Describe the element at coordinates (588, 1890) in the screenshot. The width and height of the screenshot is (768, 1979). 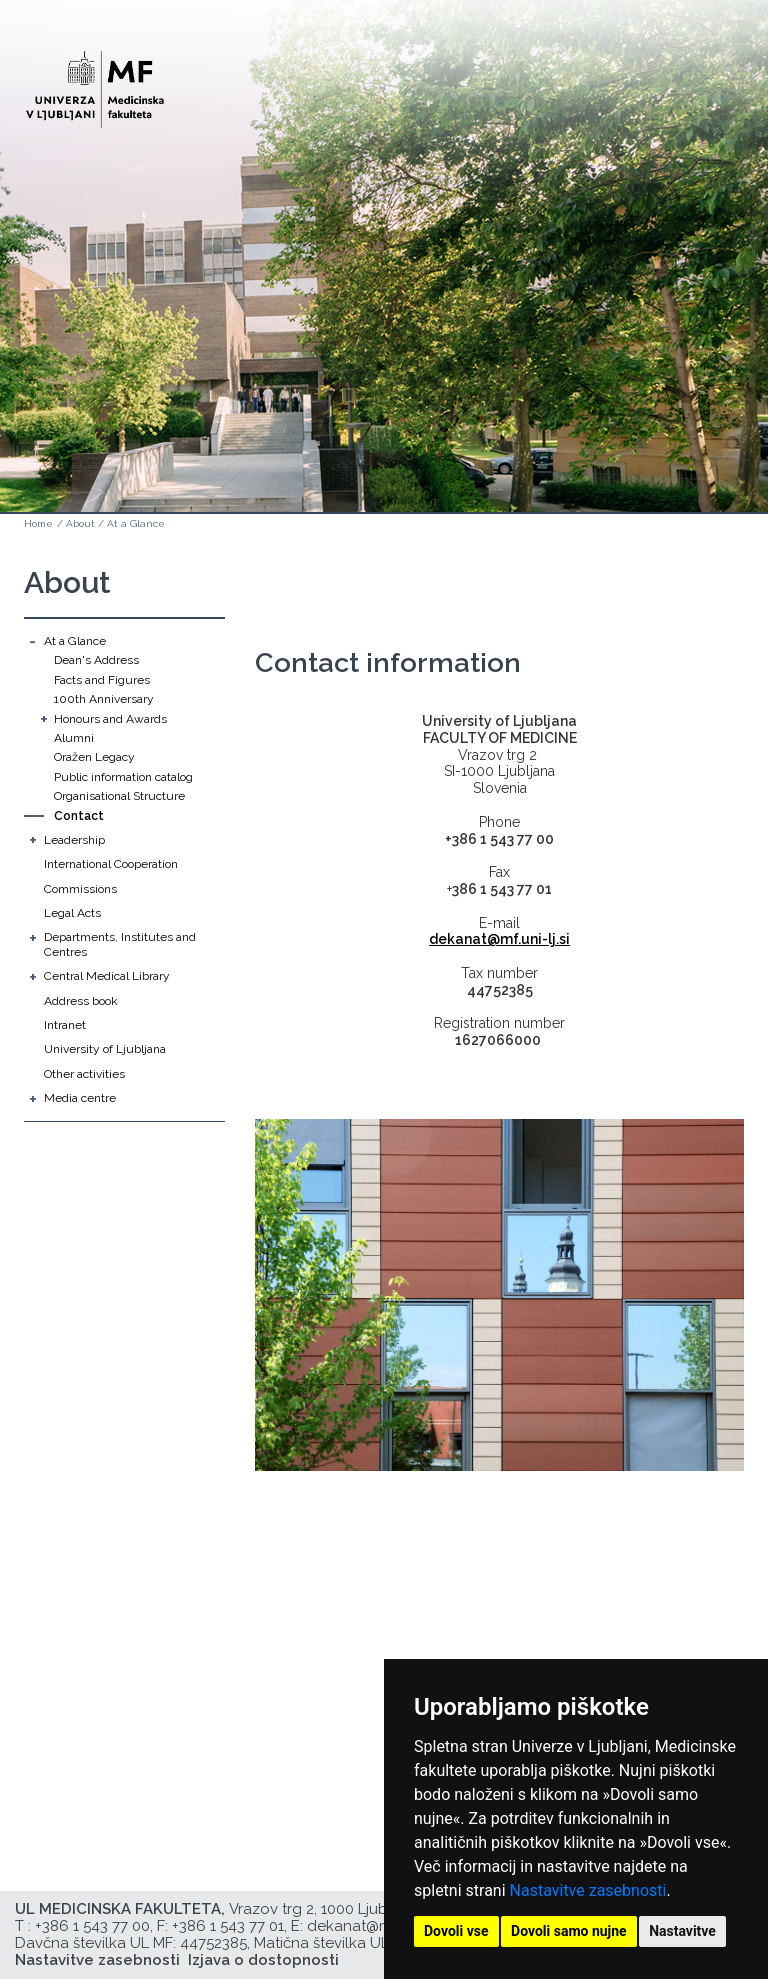
I see `Nastavitve zasebnosti` at that location.